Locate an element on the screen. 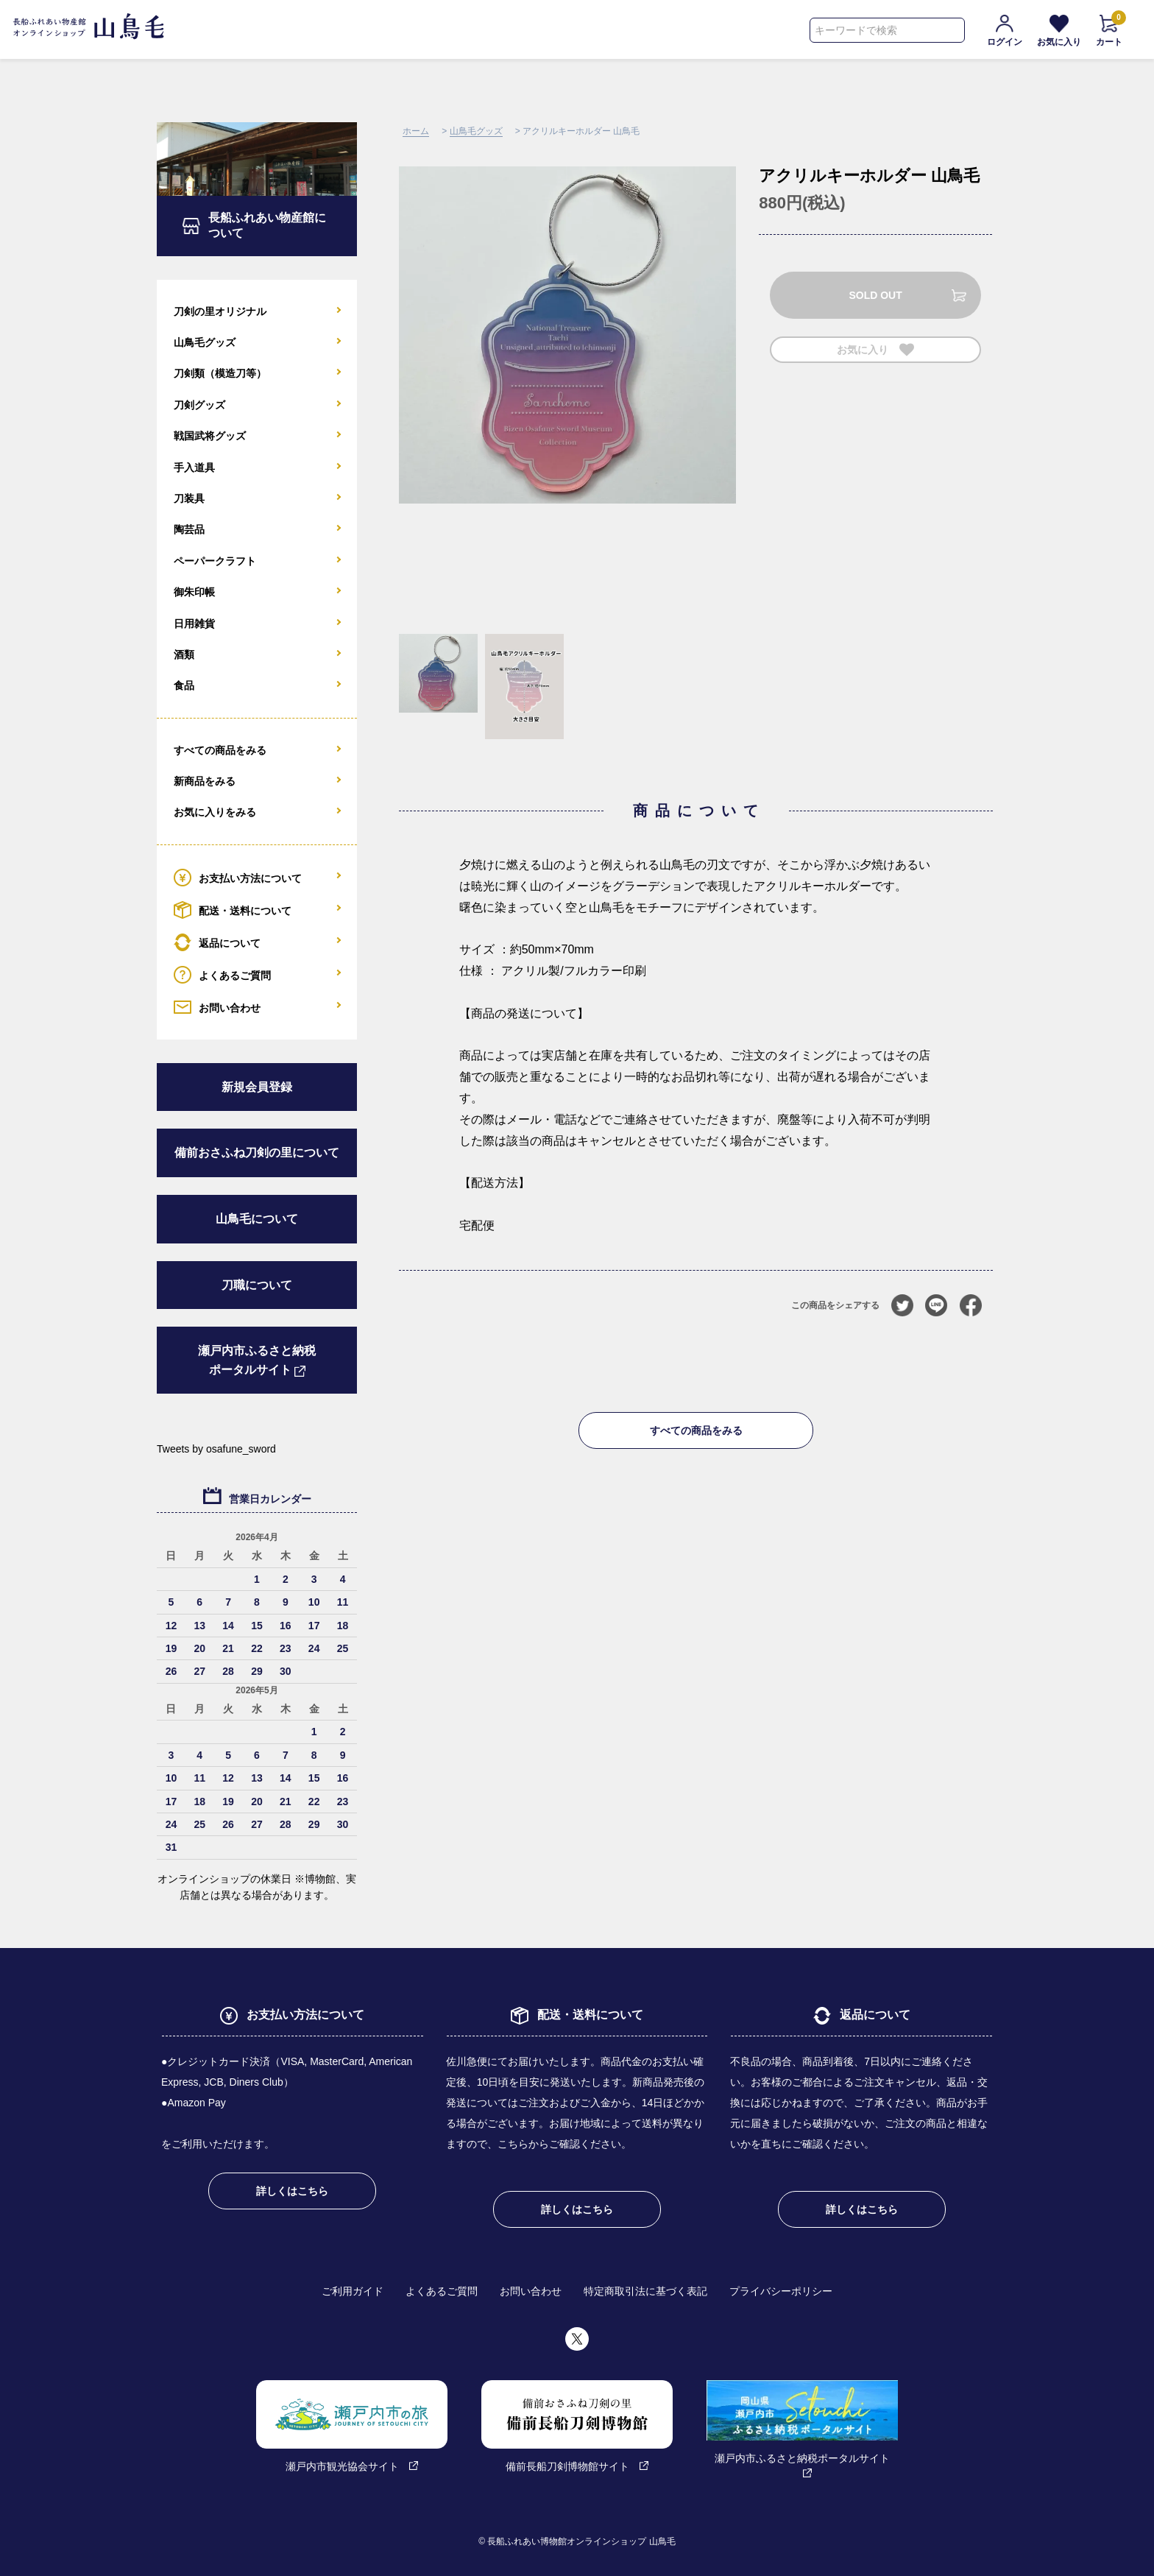  備前長船刀剣博物館サイト is located at coordinates (577, 2426).